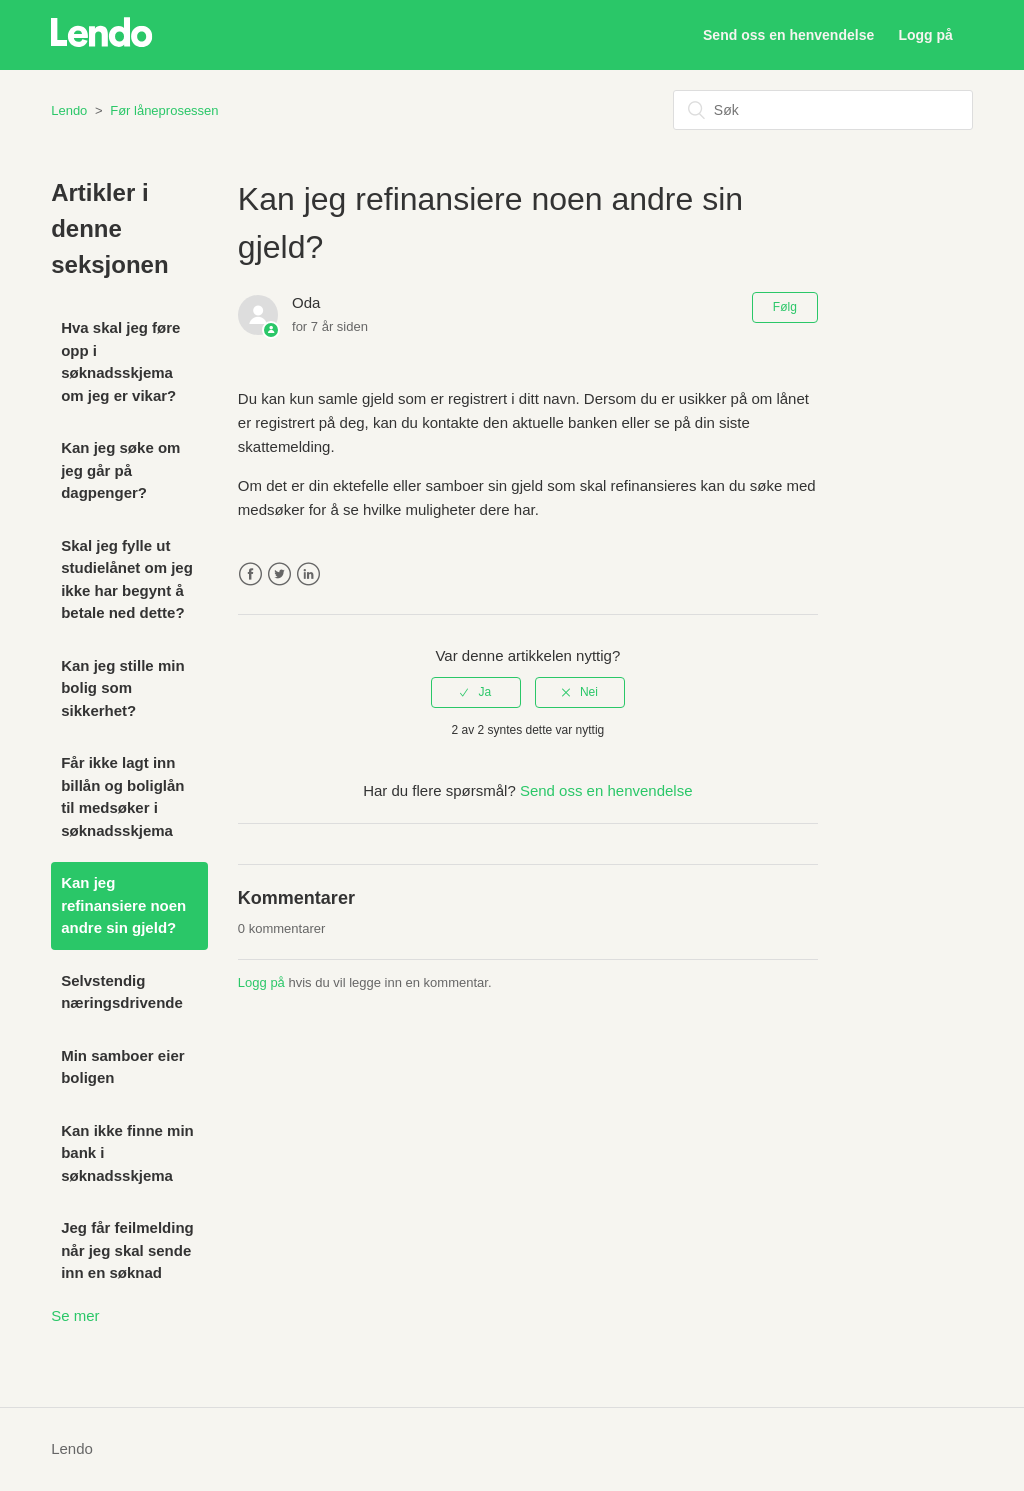 The height and width of the screenshot is (1491, 1024). Describe the element at coordinates (75, 1315) in the screenshot. I see `Se mer` at that location.